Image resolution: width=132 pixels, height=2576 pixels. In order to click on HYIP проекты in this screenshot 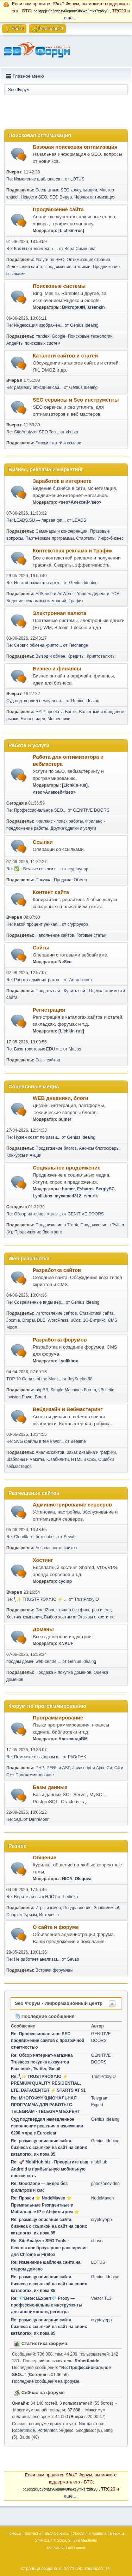, I will do `click(49, 711)`.